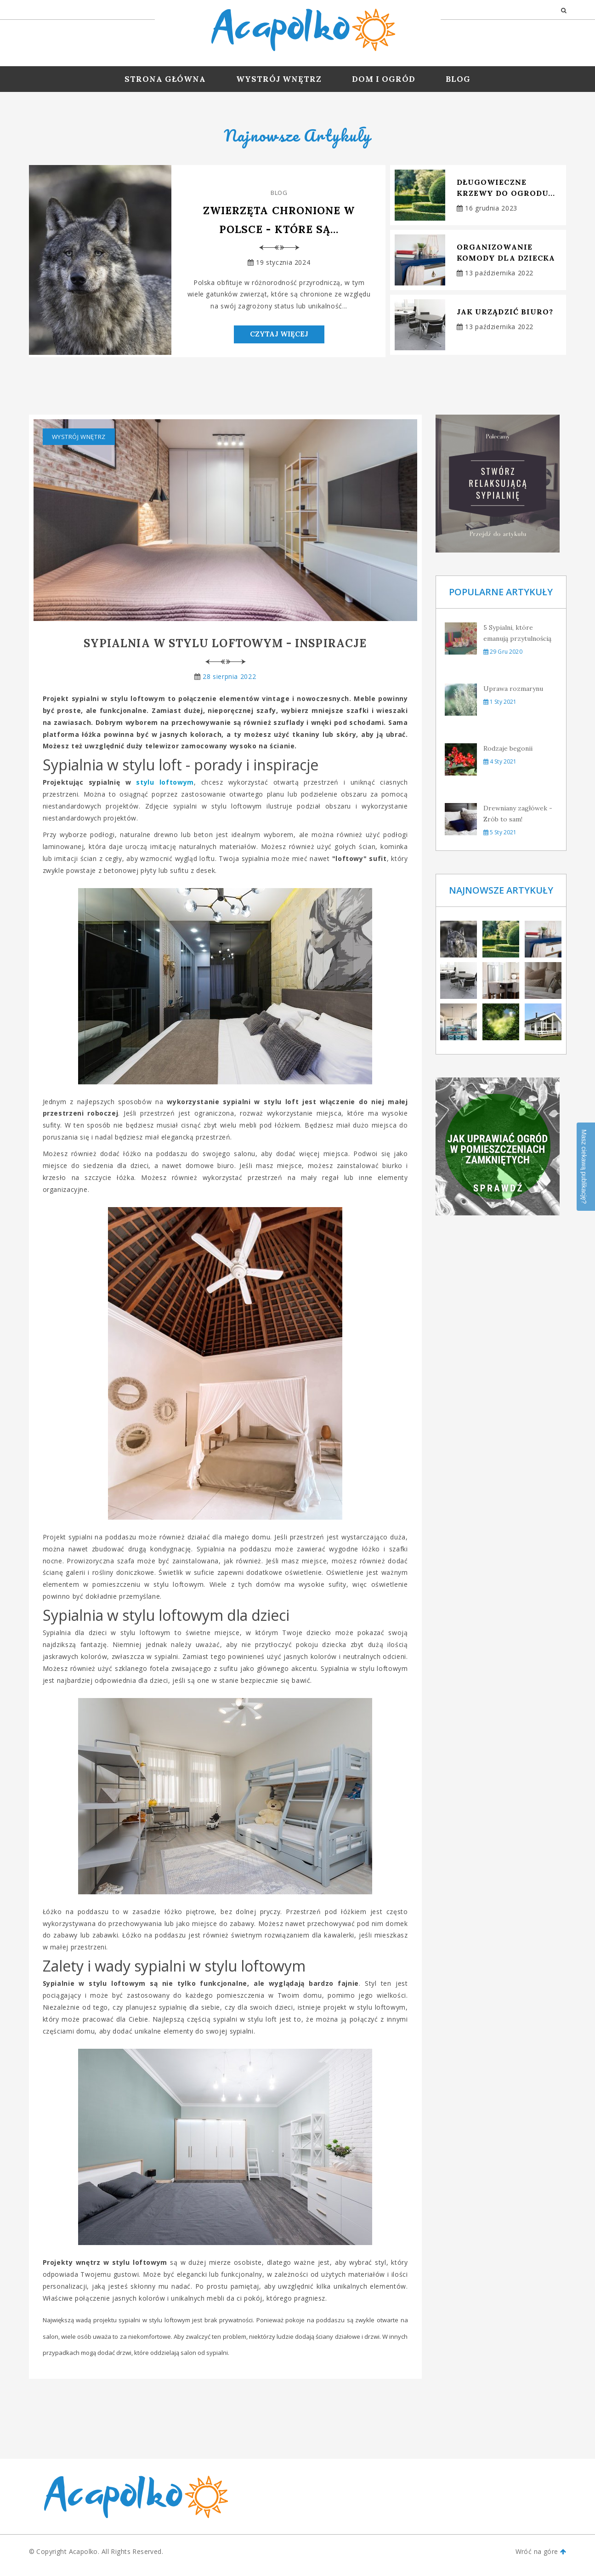  What do you see at coordinates (165, 79) in the screenshot?
I see `Strona Główna` at bounding box center [165, 79].